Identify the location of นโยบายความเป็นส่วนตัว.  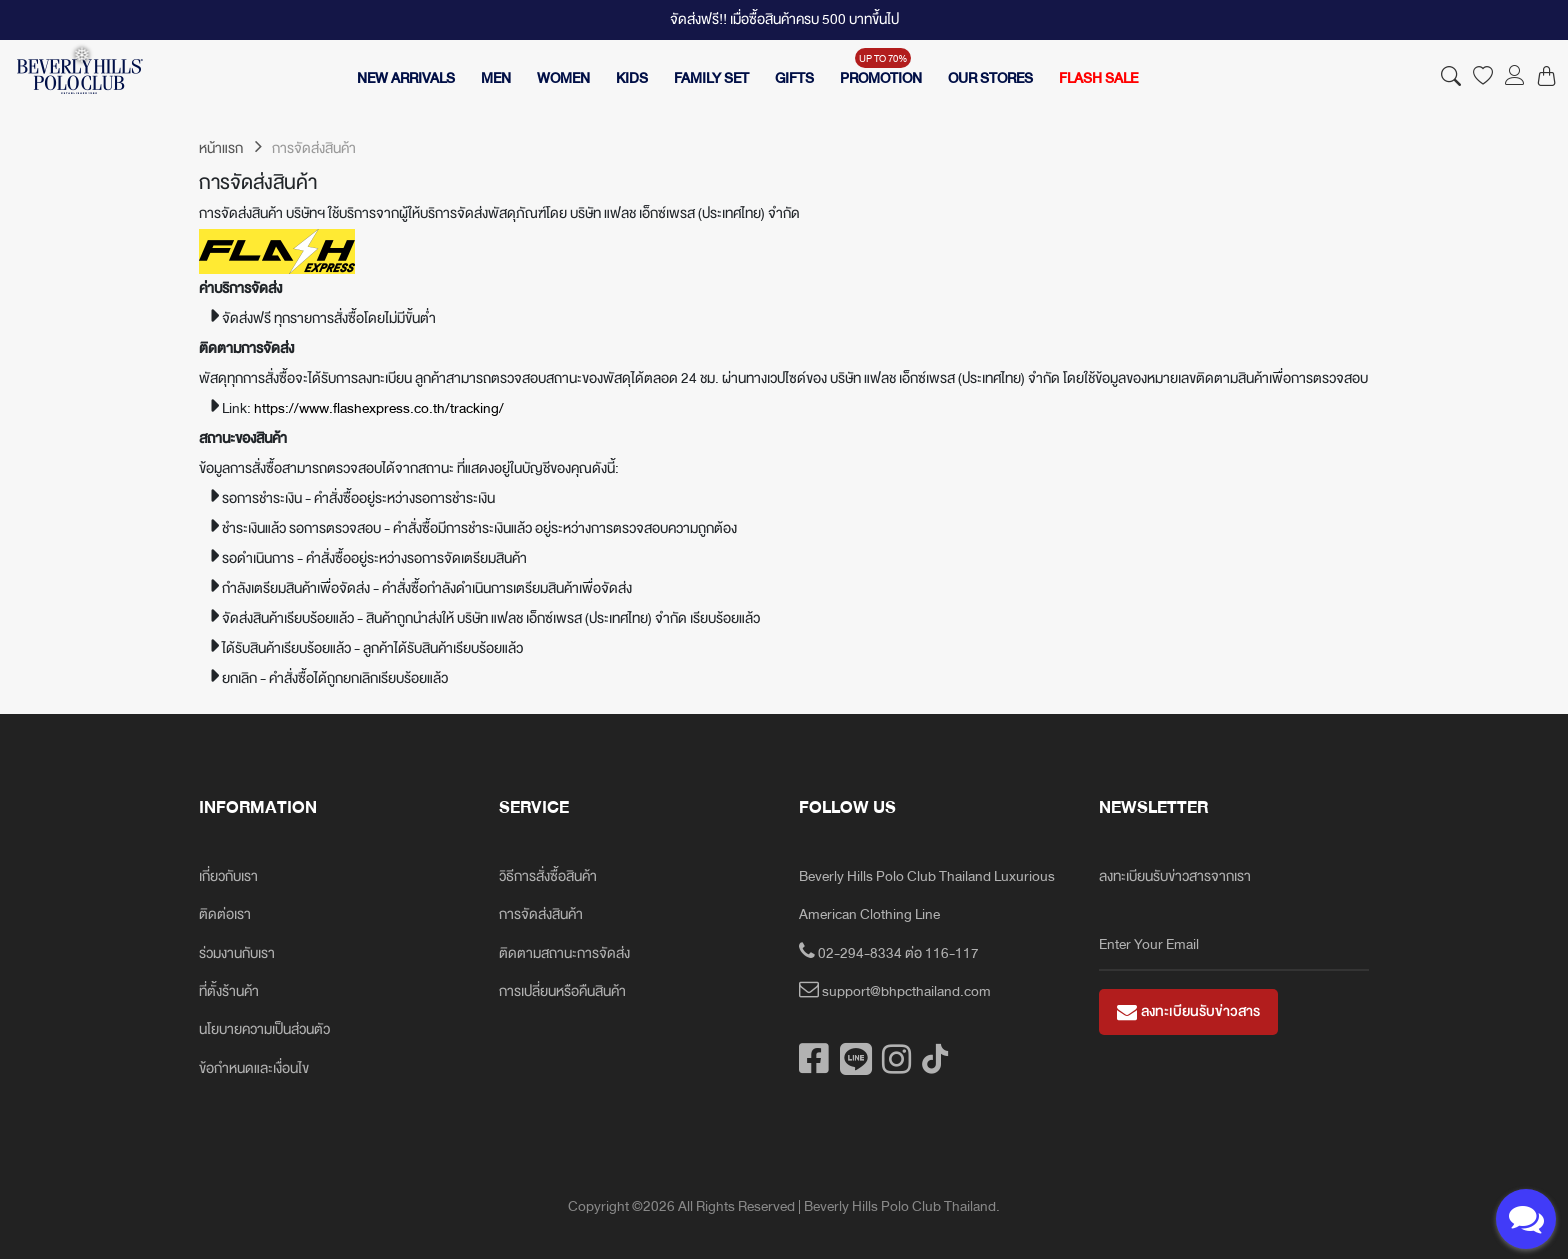
(264, 1029).